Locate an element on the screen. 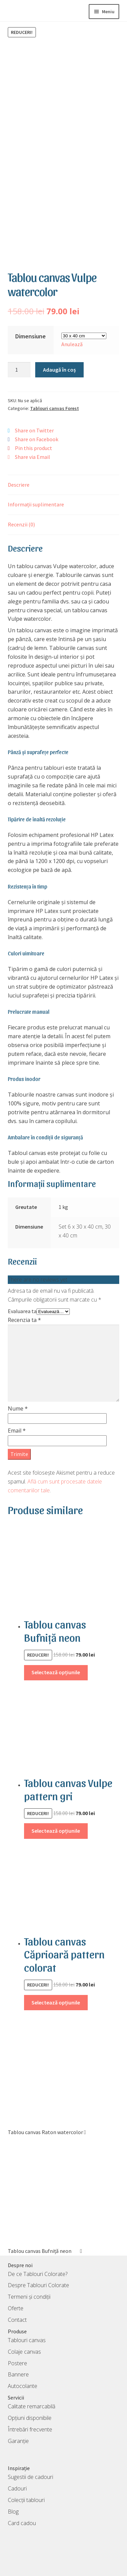 Image resolution: width=127 pixels, height=2576 pixels. [Cantitate de produse] is located at coordinates (19, 356).